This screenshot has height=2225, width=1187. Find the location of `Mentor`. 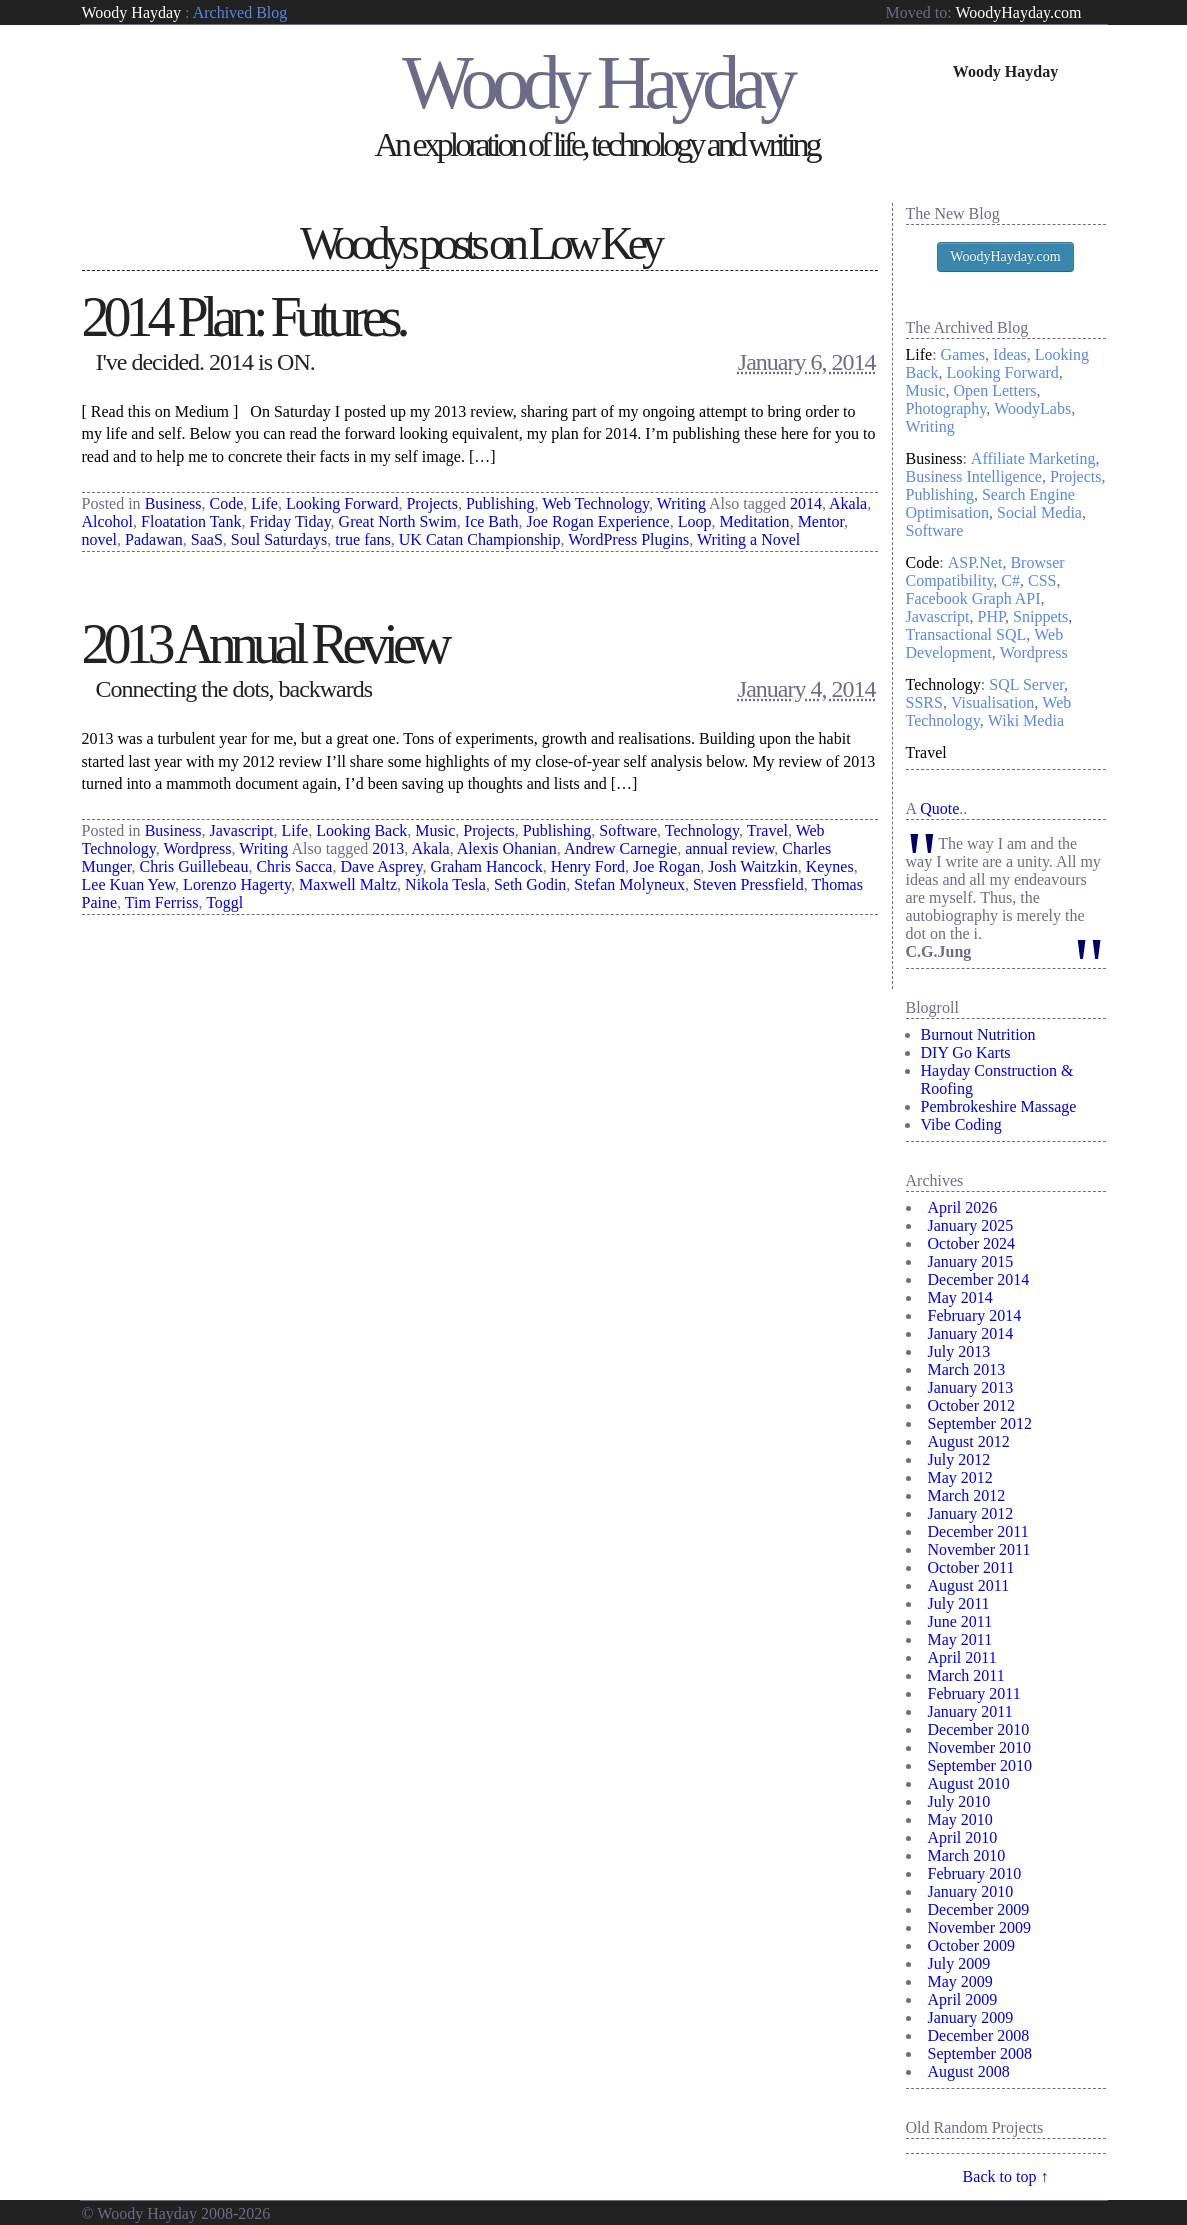

Mentor is located at coordinates (821, 521).